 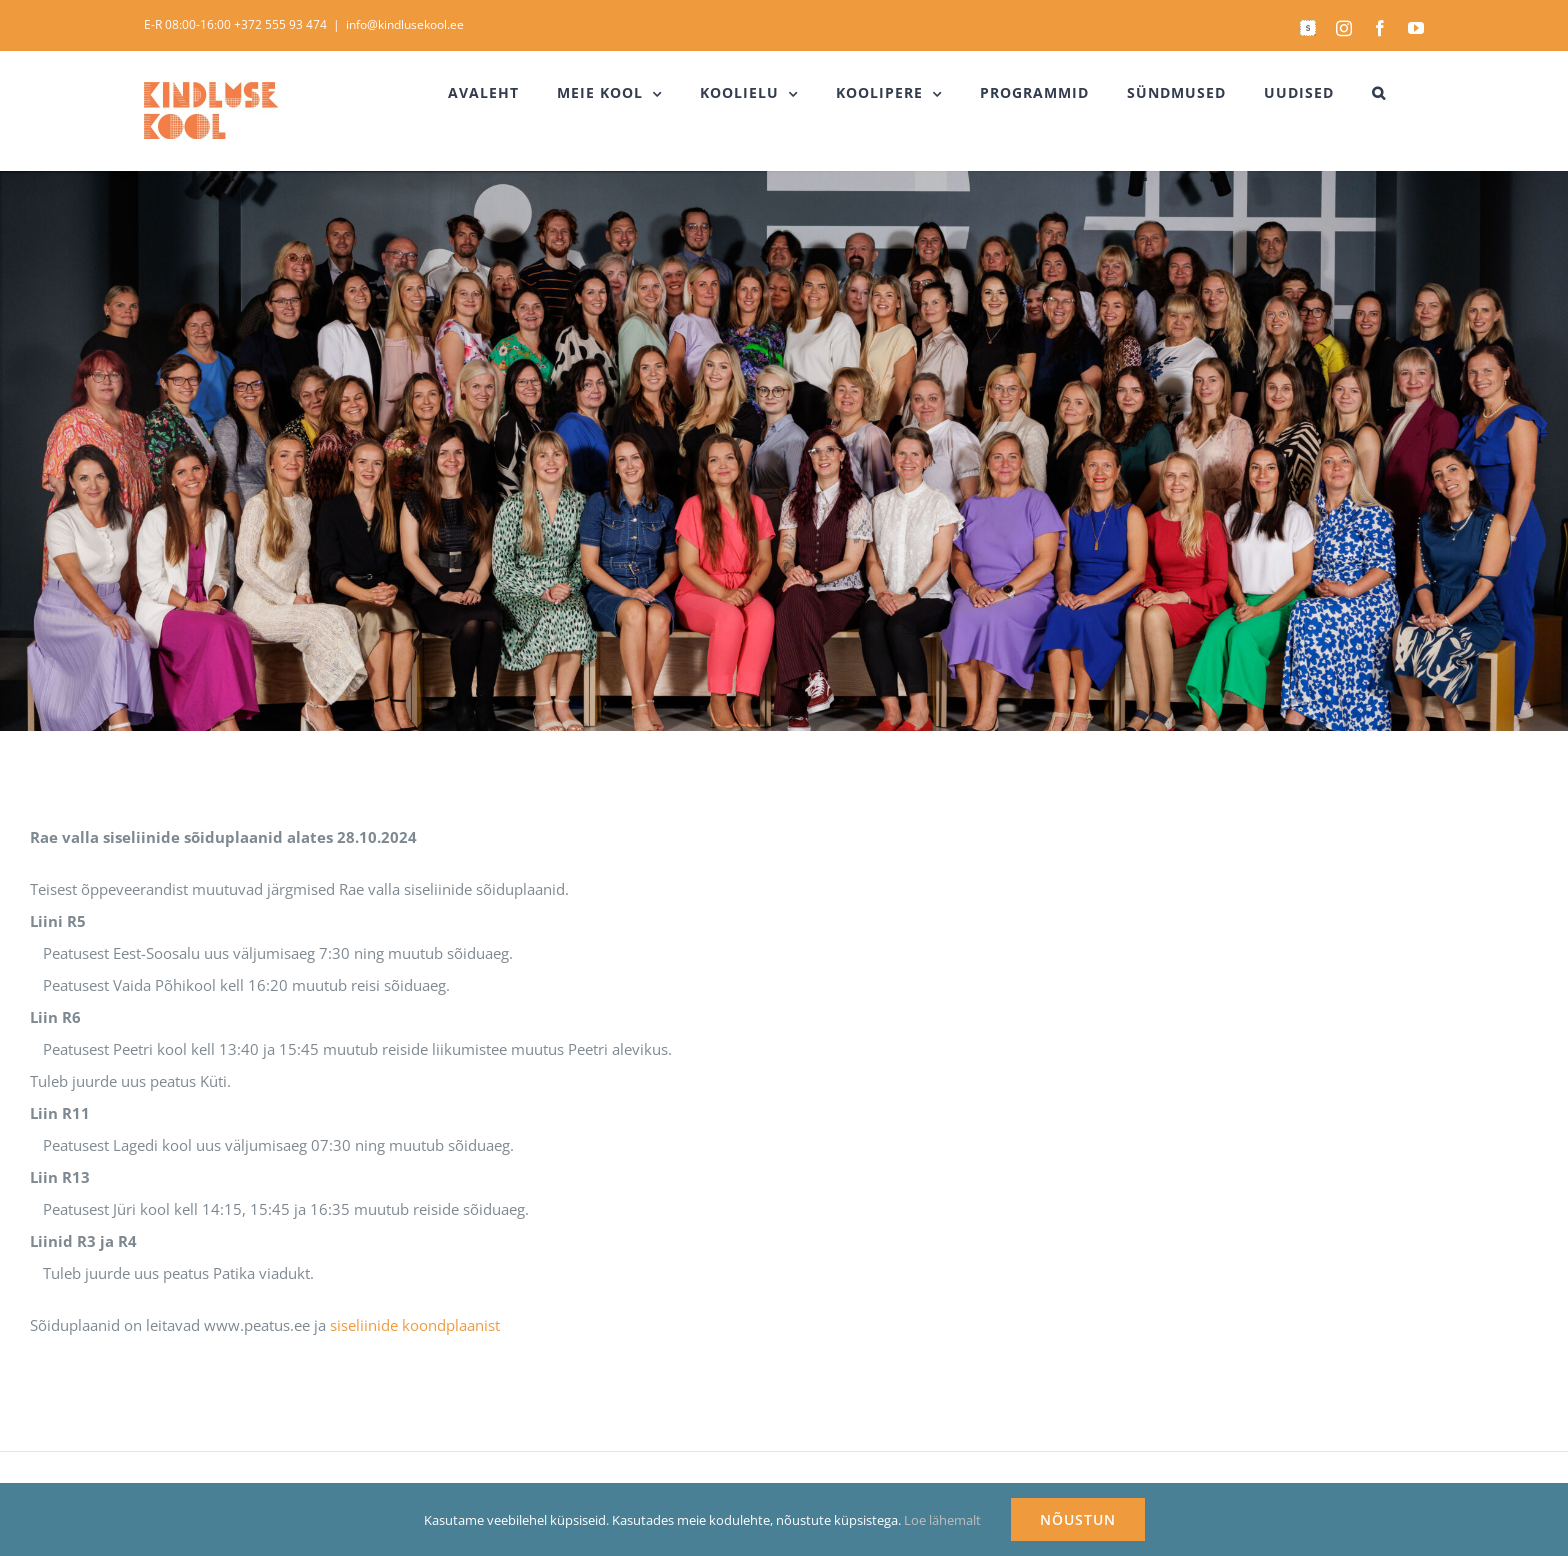 I want to click on [button], so click(x=1379, y=93).